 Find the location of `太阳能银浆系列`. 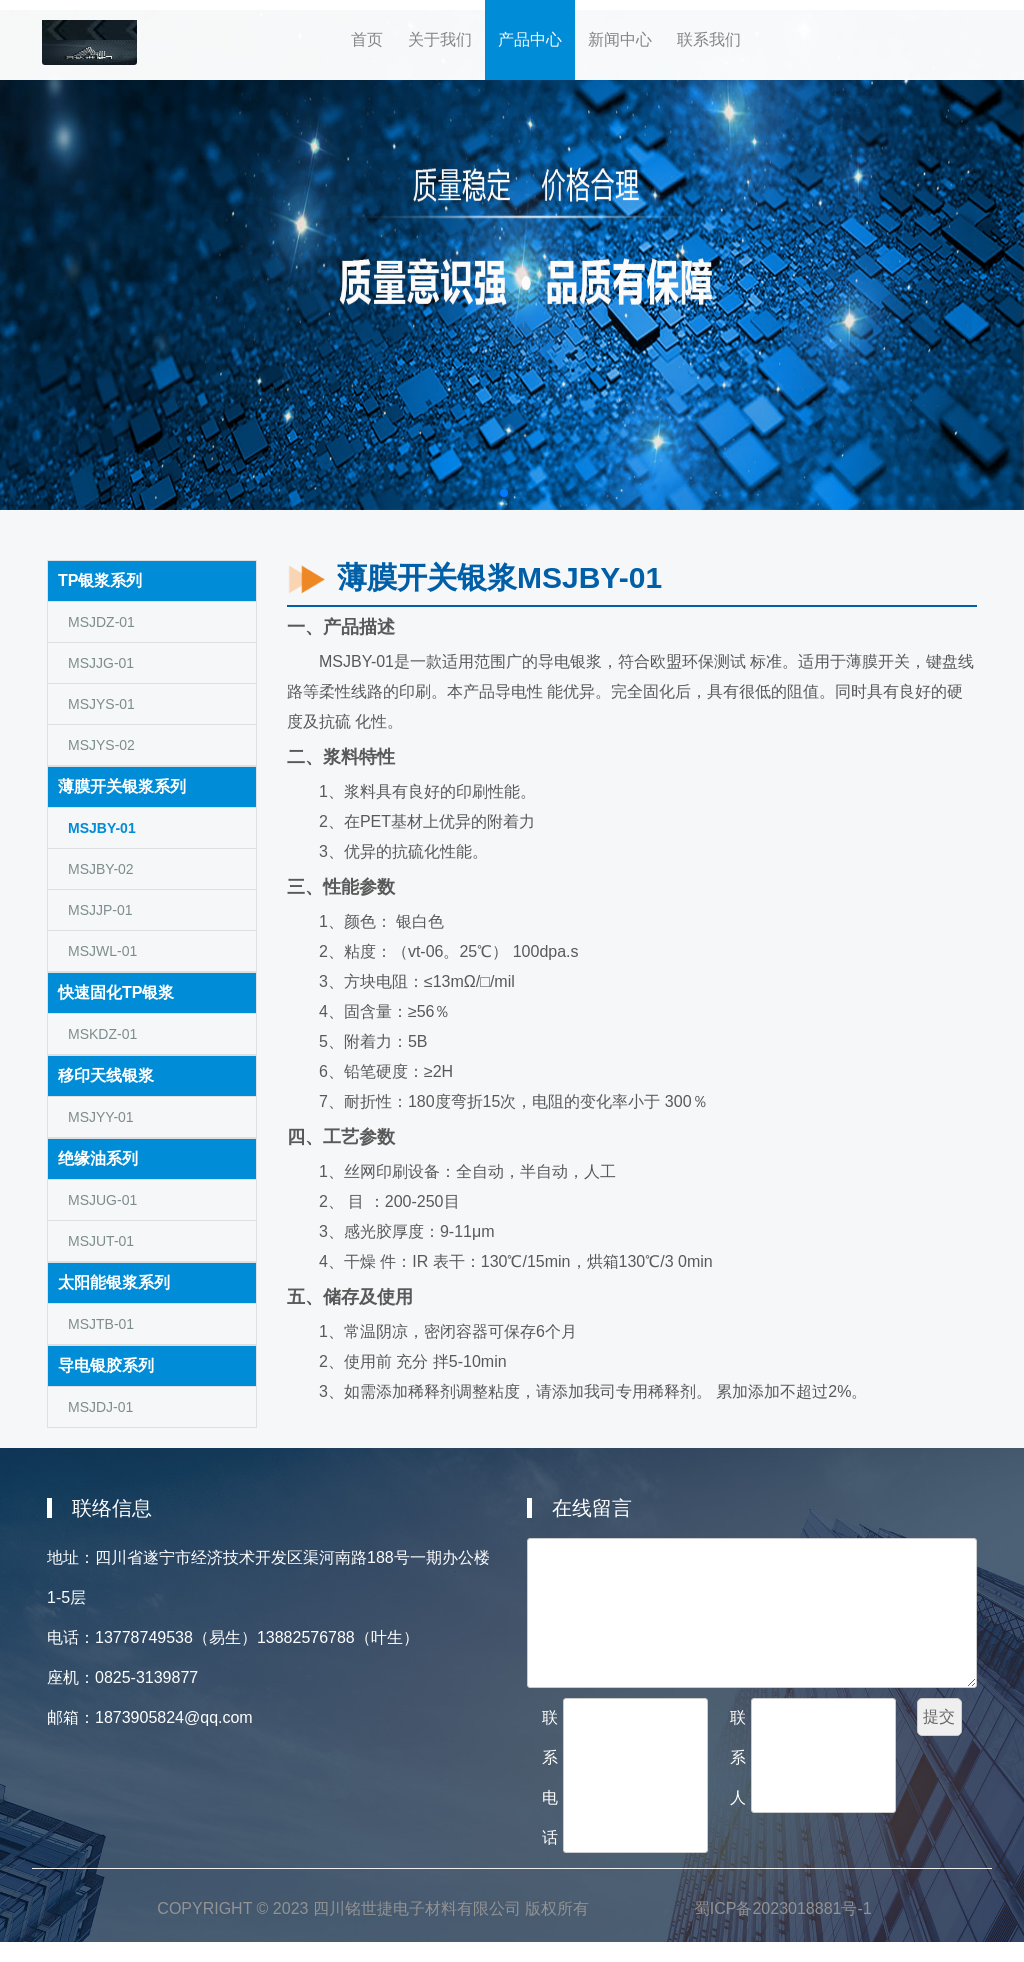

太阳能银浆系列 is located at coordinates (114, 1282).